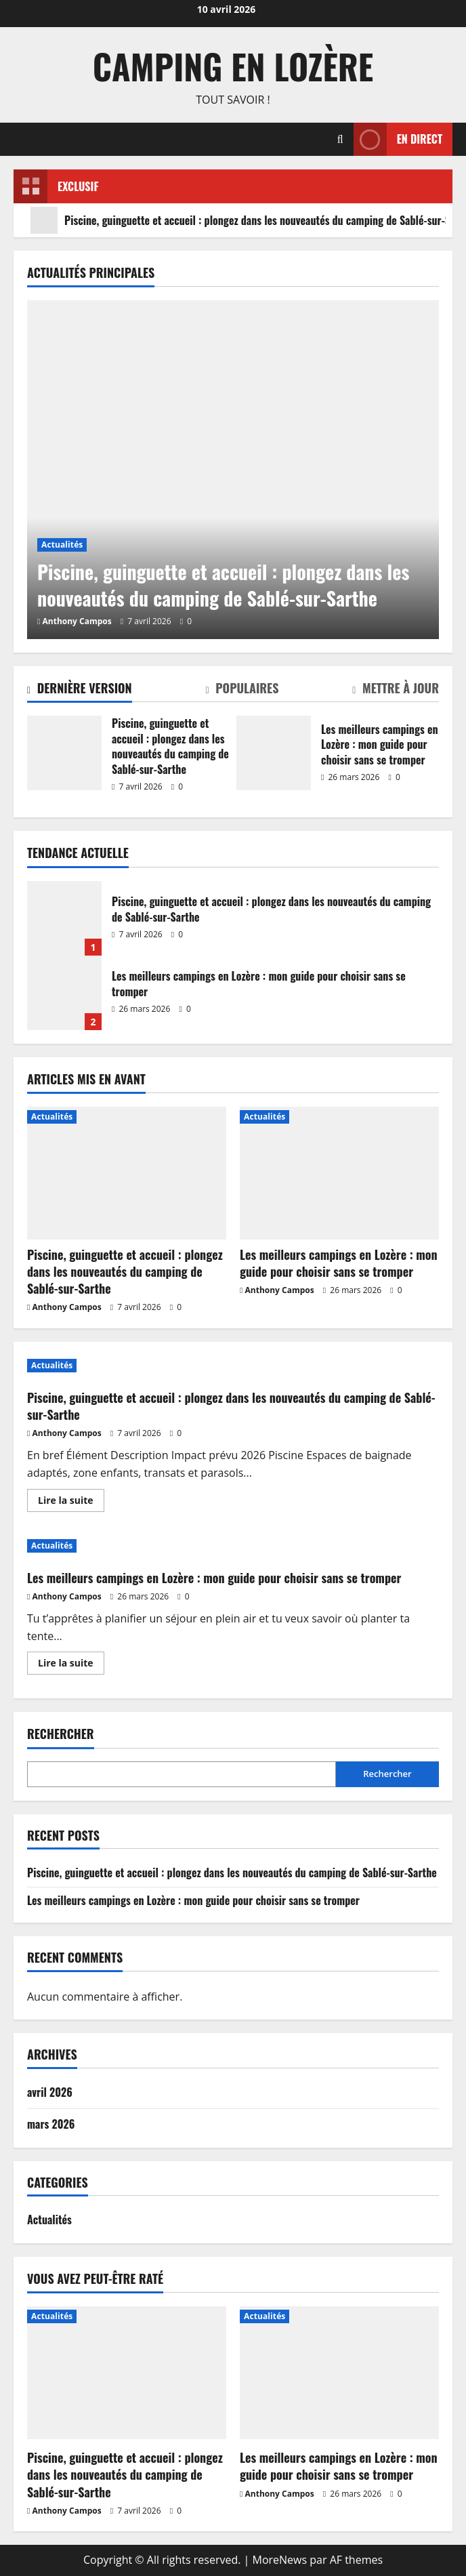  I want to click on [Ouvrir le formulaire de recherche], so click(340, 139).